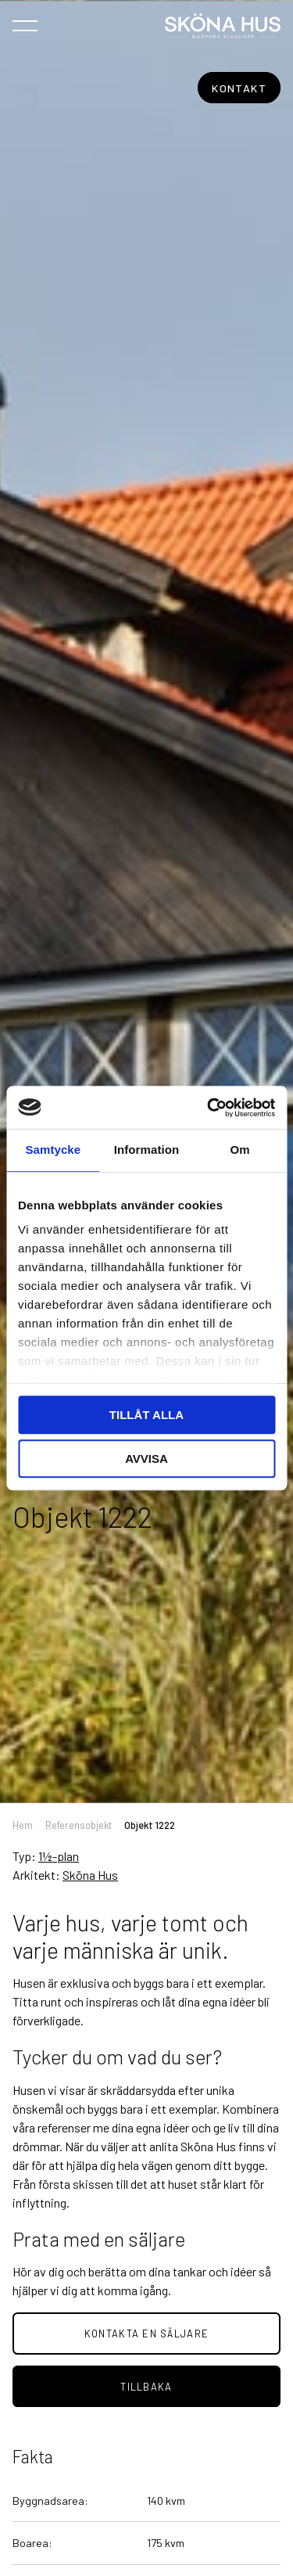 The height and width of the screenshot is (2576, 293). What do you see at coordinates (146, 1458) in the screenshot?
I see `Avvisa` at bounding box center [146, 1458].